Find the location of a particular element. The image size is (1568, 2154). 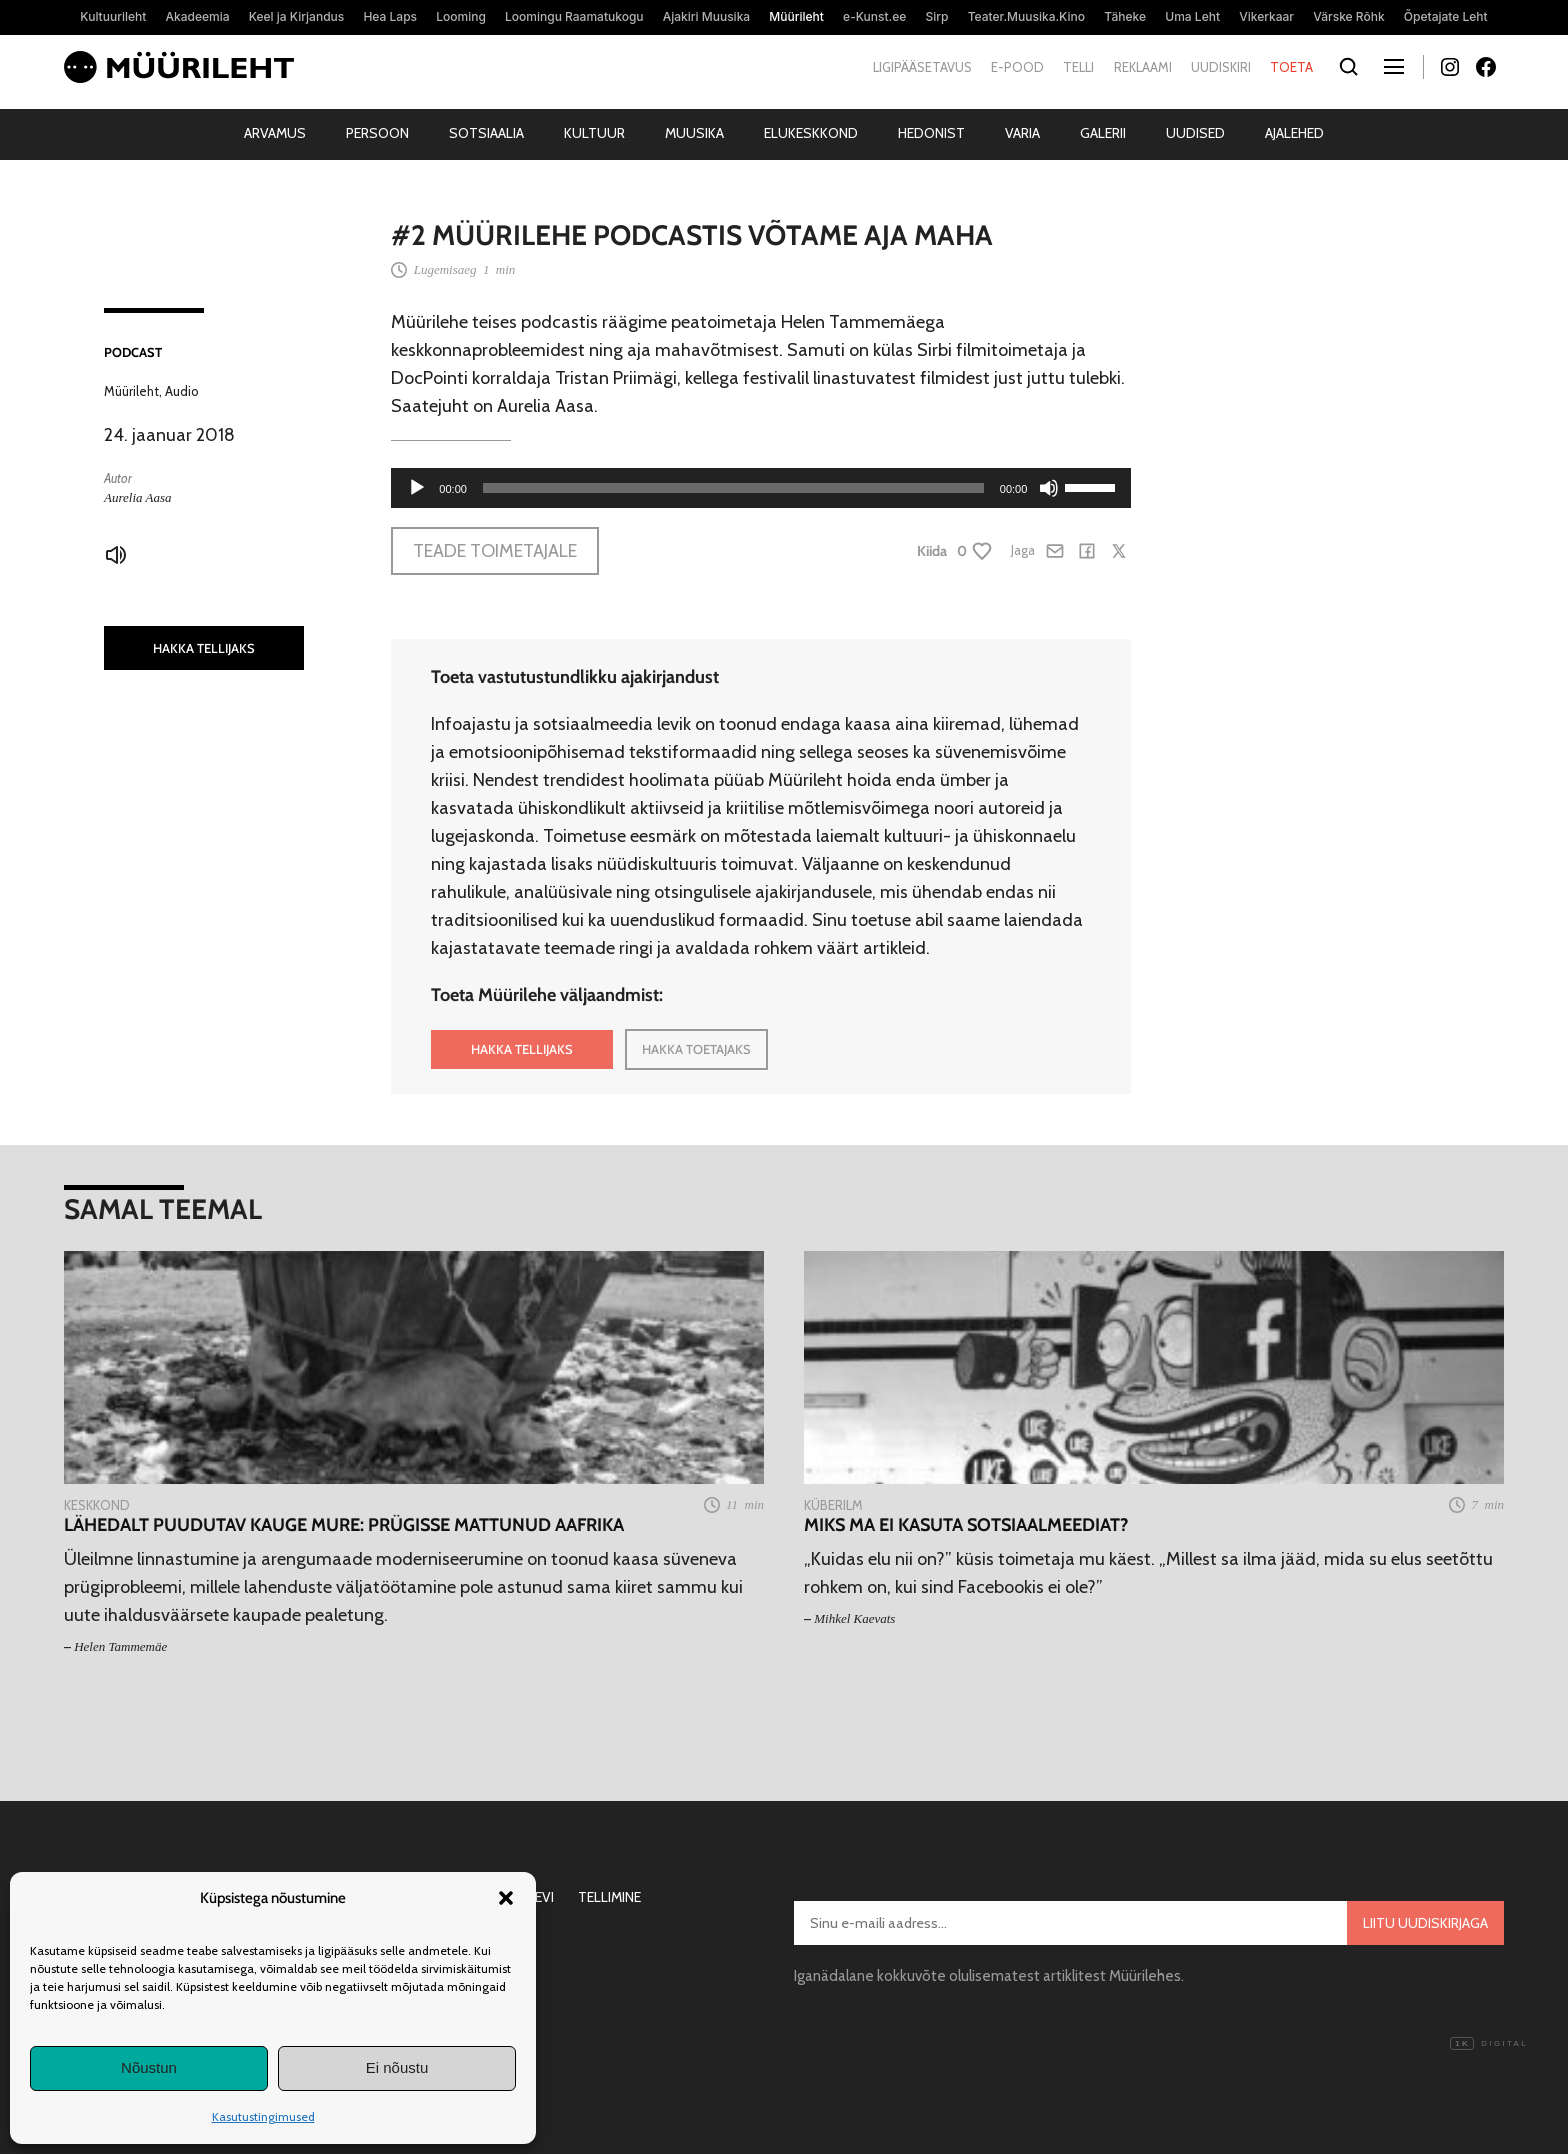

Sotsiaalia is located at coordinates (486, 133).